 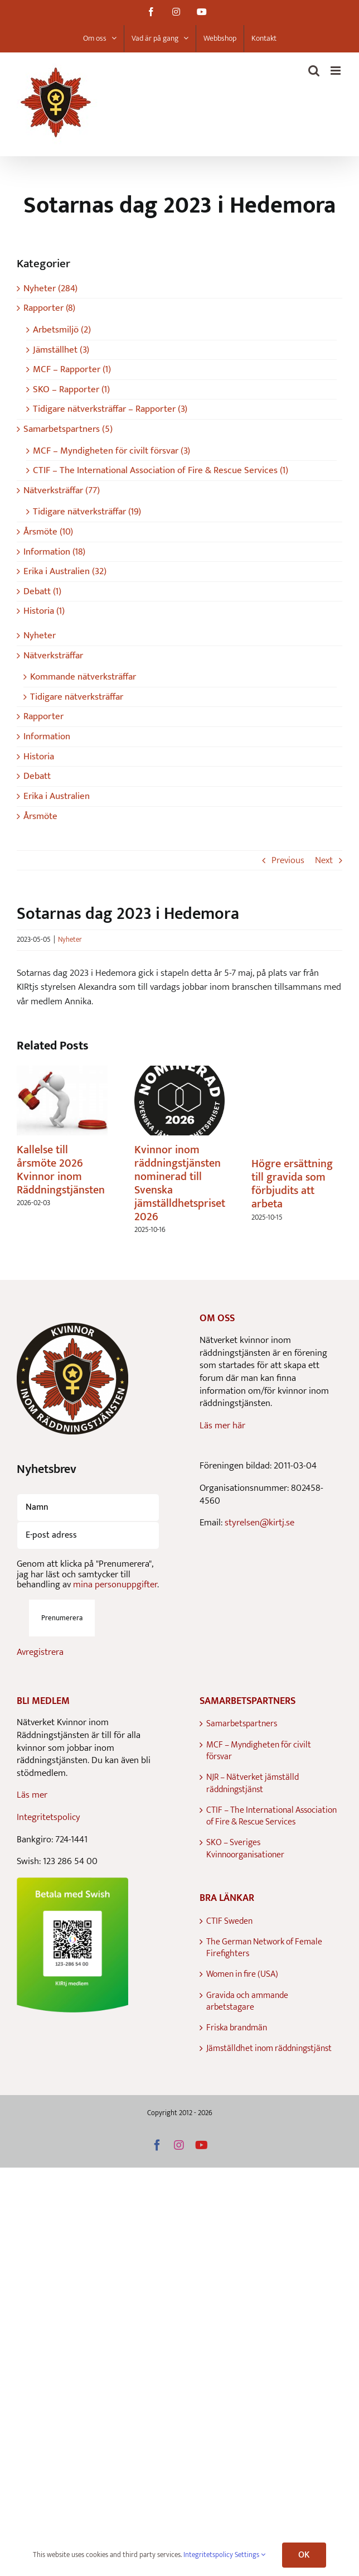 What do you see at coordinates (324, 860) in the screenshot?
I see `Next` at bounding box center [324, 860].